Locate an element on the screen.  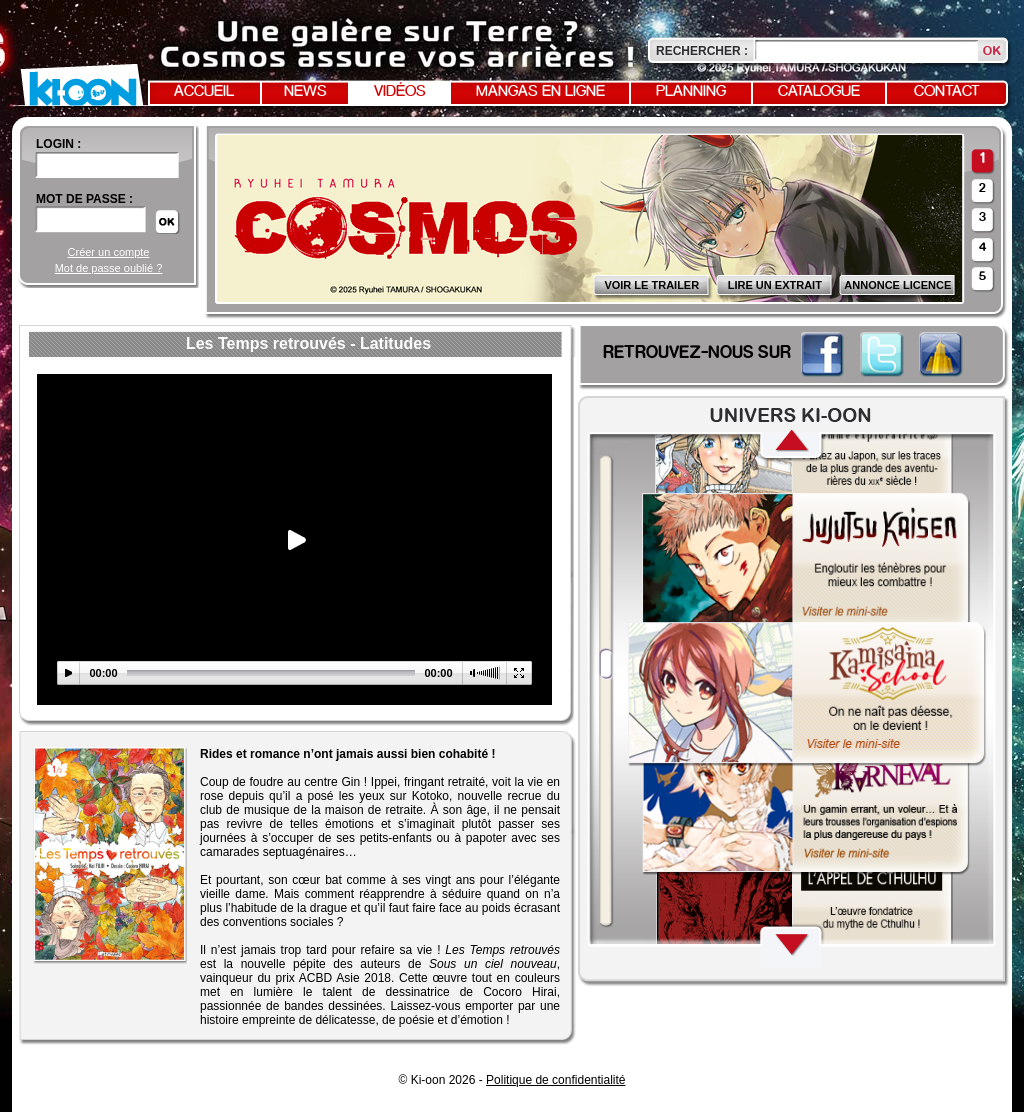
Contact is located at coordinates (947, 92).